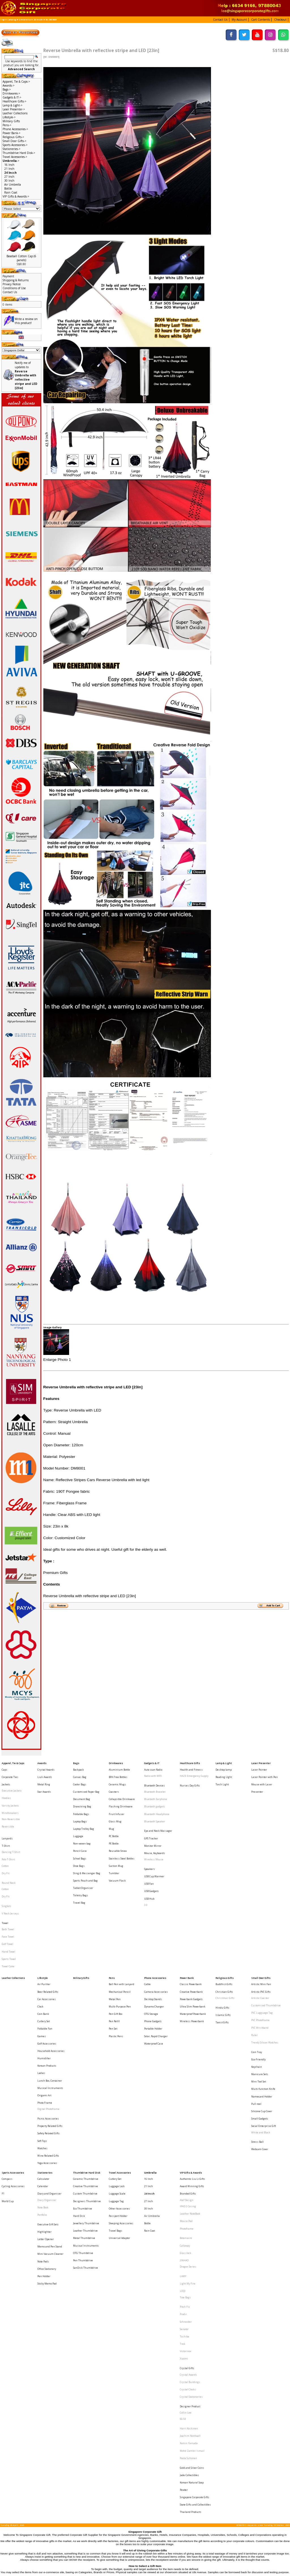  I want to click on Air Umbrella, so click(12, 184).